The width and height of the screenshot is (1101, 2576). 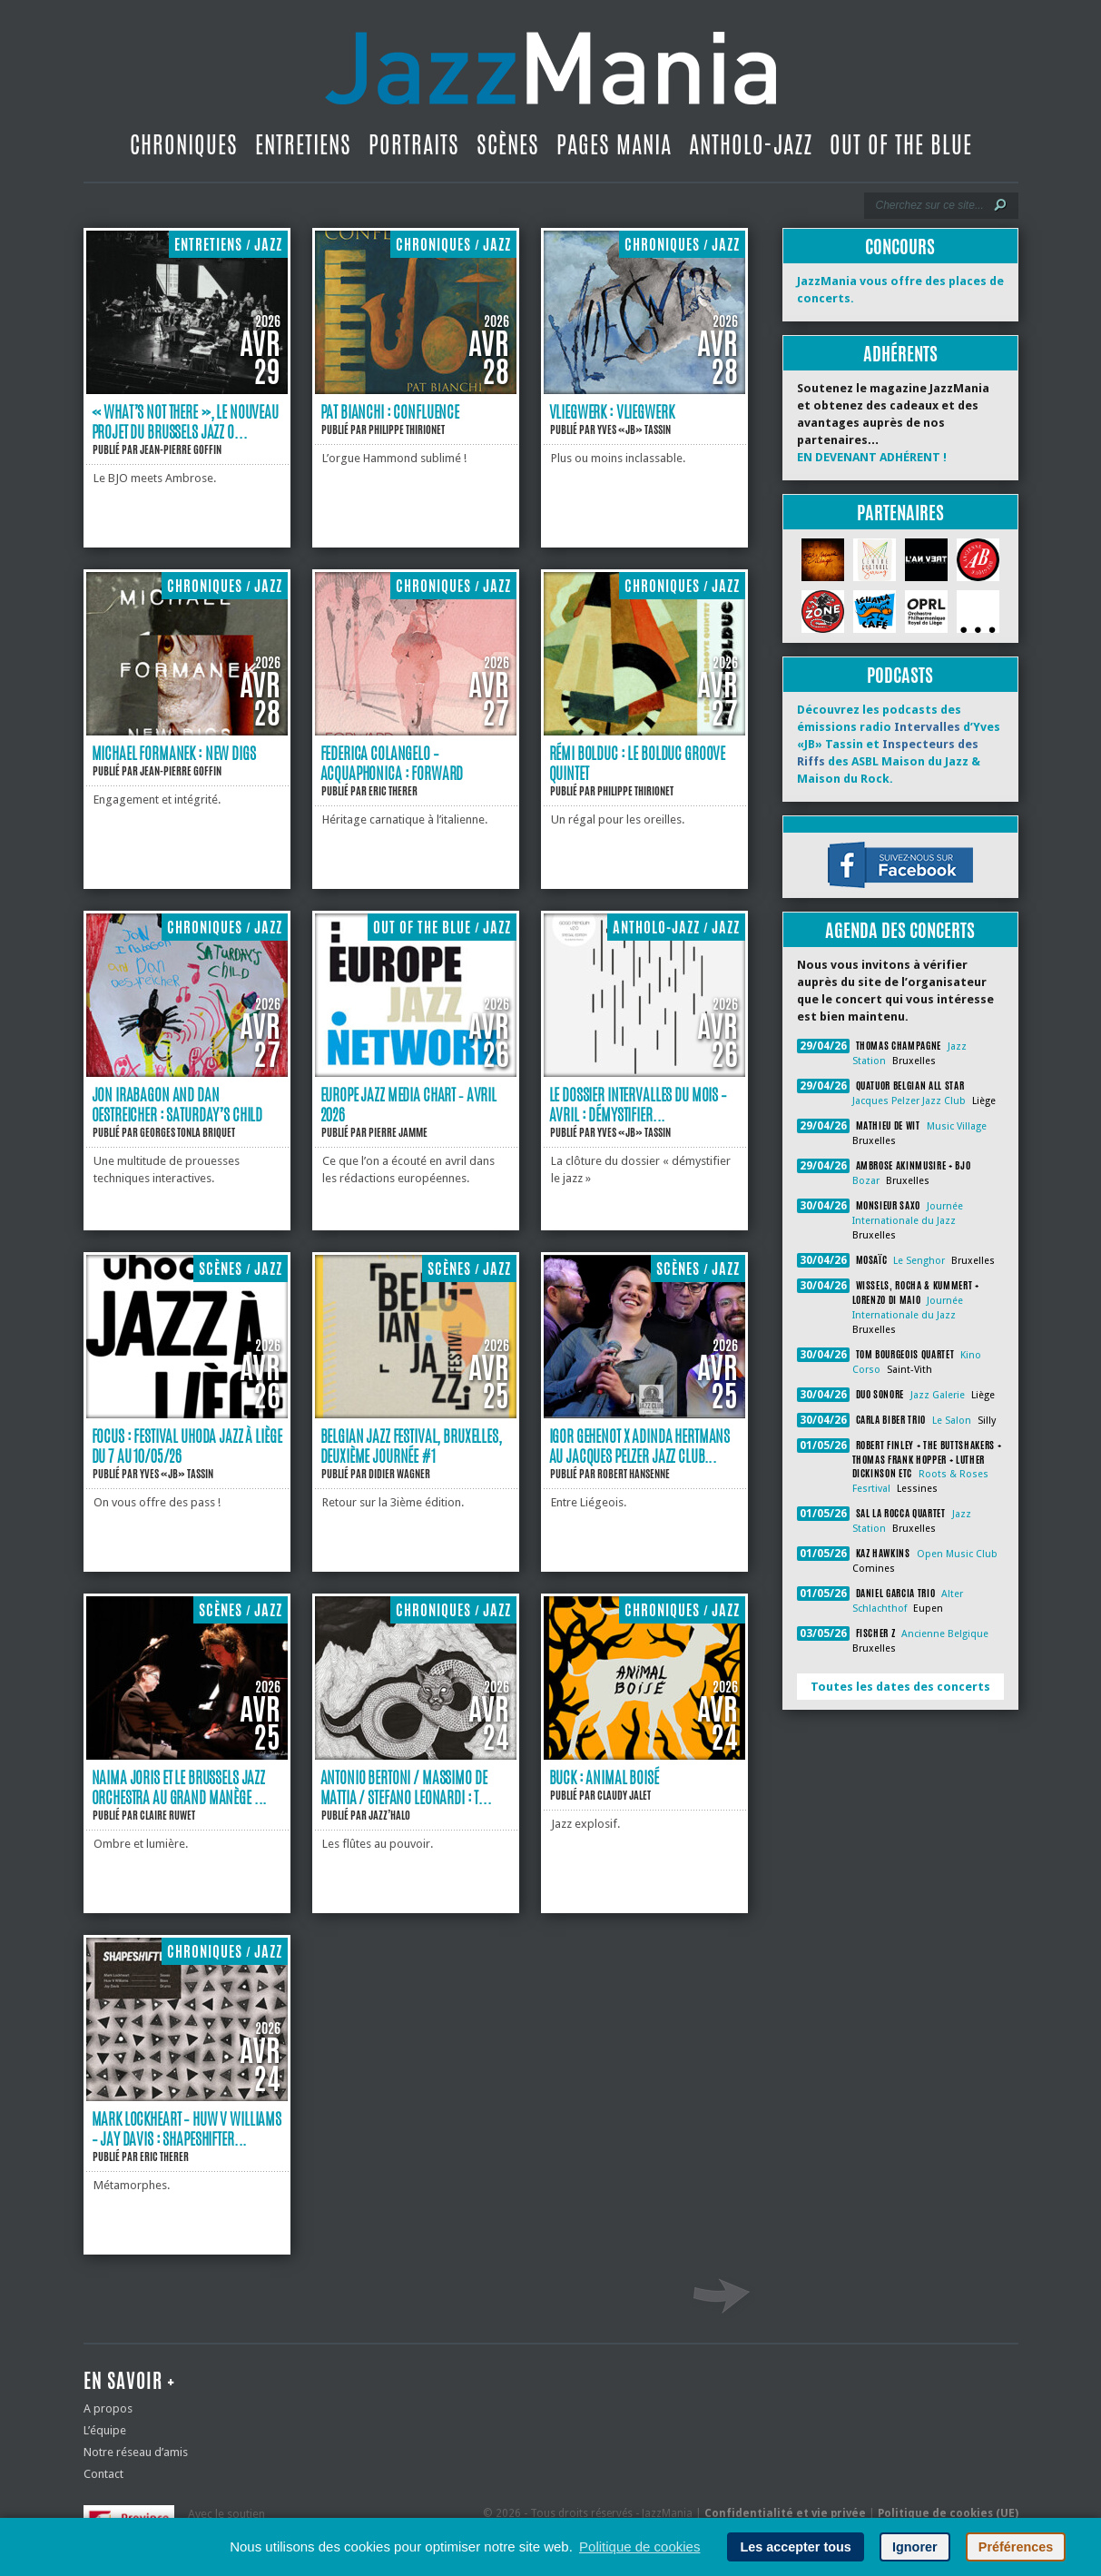 What do you see at coordinates (785, 2513) in the screenshot?
I see `Confidentialité et vie privée` at bounding box center [785, 2513].